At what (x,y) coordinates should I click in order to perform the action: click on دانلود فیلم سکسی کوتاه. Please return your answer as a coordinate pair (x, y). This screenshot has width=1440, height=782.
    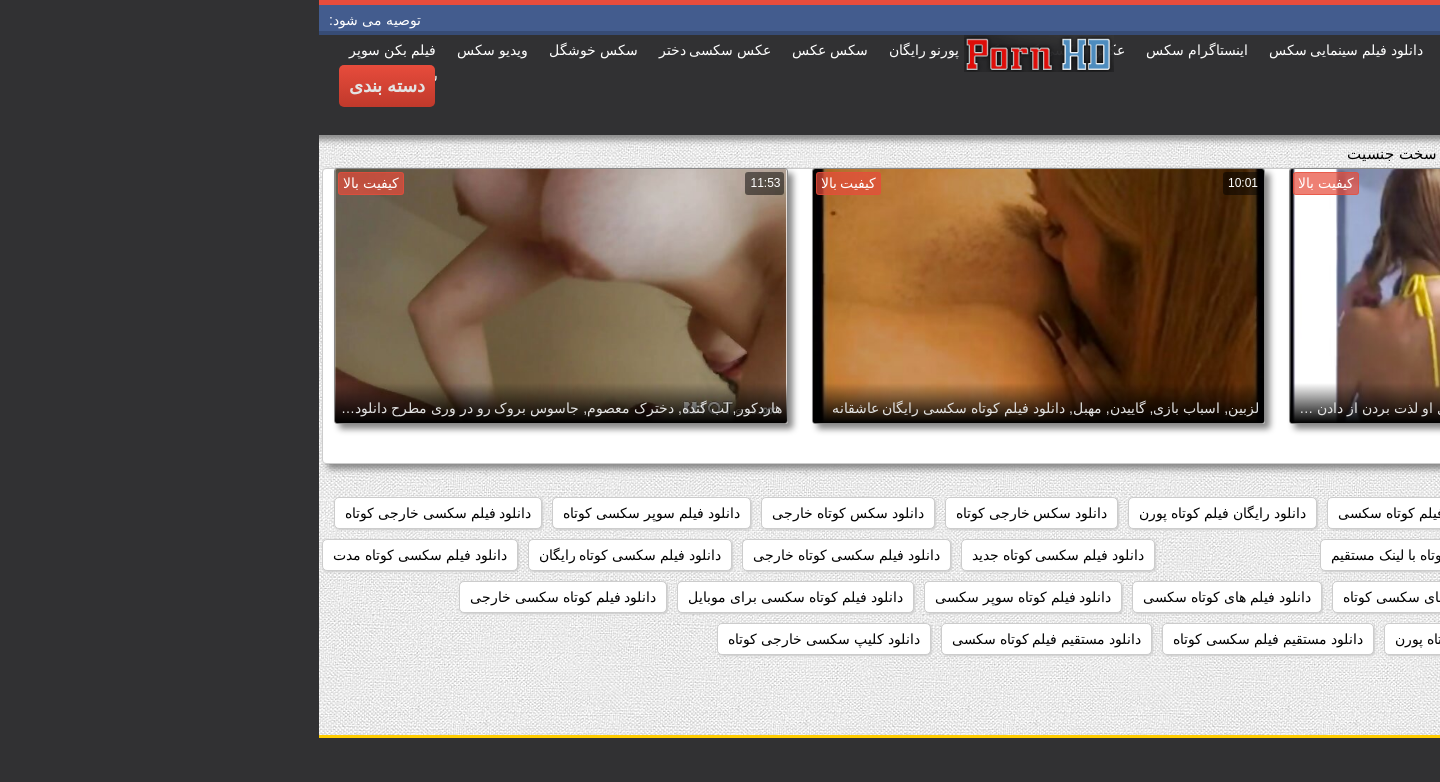
    Looking at the image, I should click on (1345, 555).